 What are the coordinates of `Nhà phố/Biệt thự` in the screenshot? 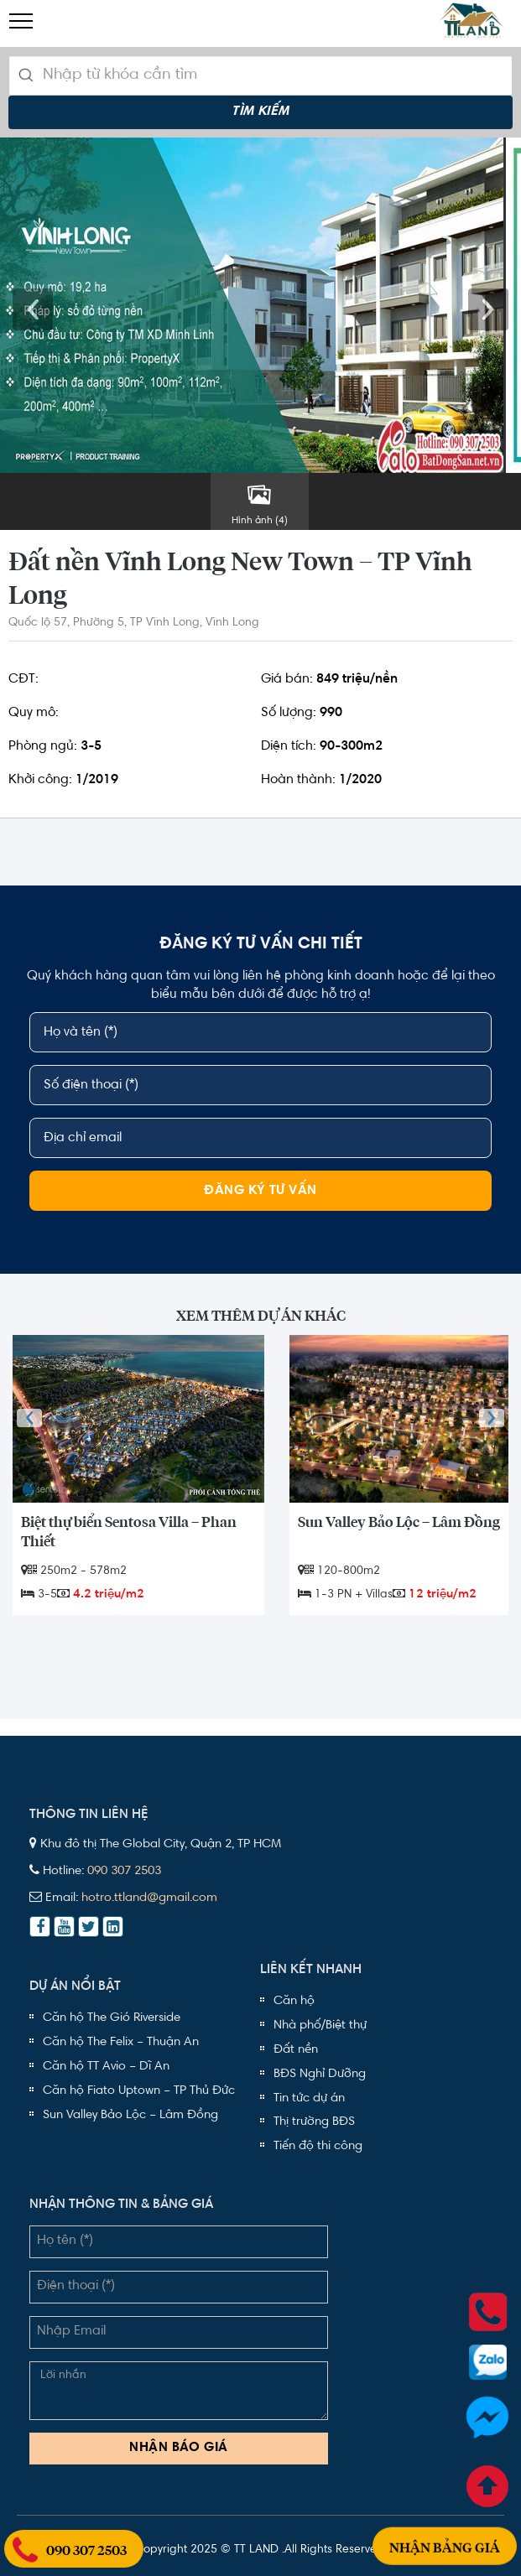 It's located at (320, 2025).